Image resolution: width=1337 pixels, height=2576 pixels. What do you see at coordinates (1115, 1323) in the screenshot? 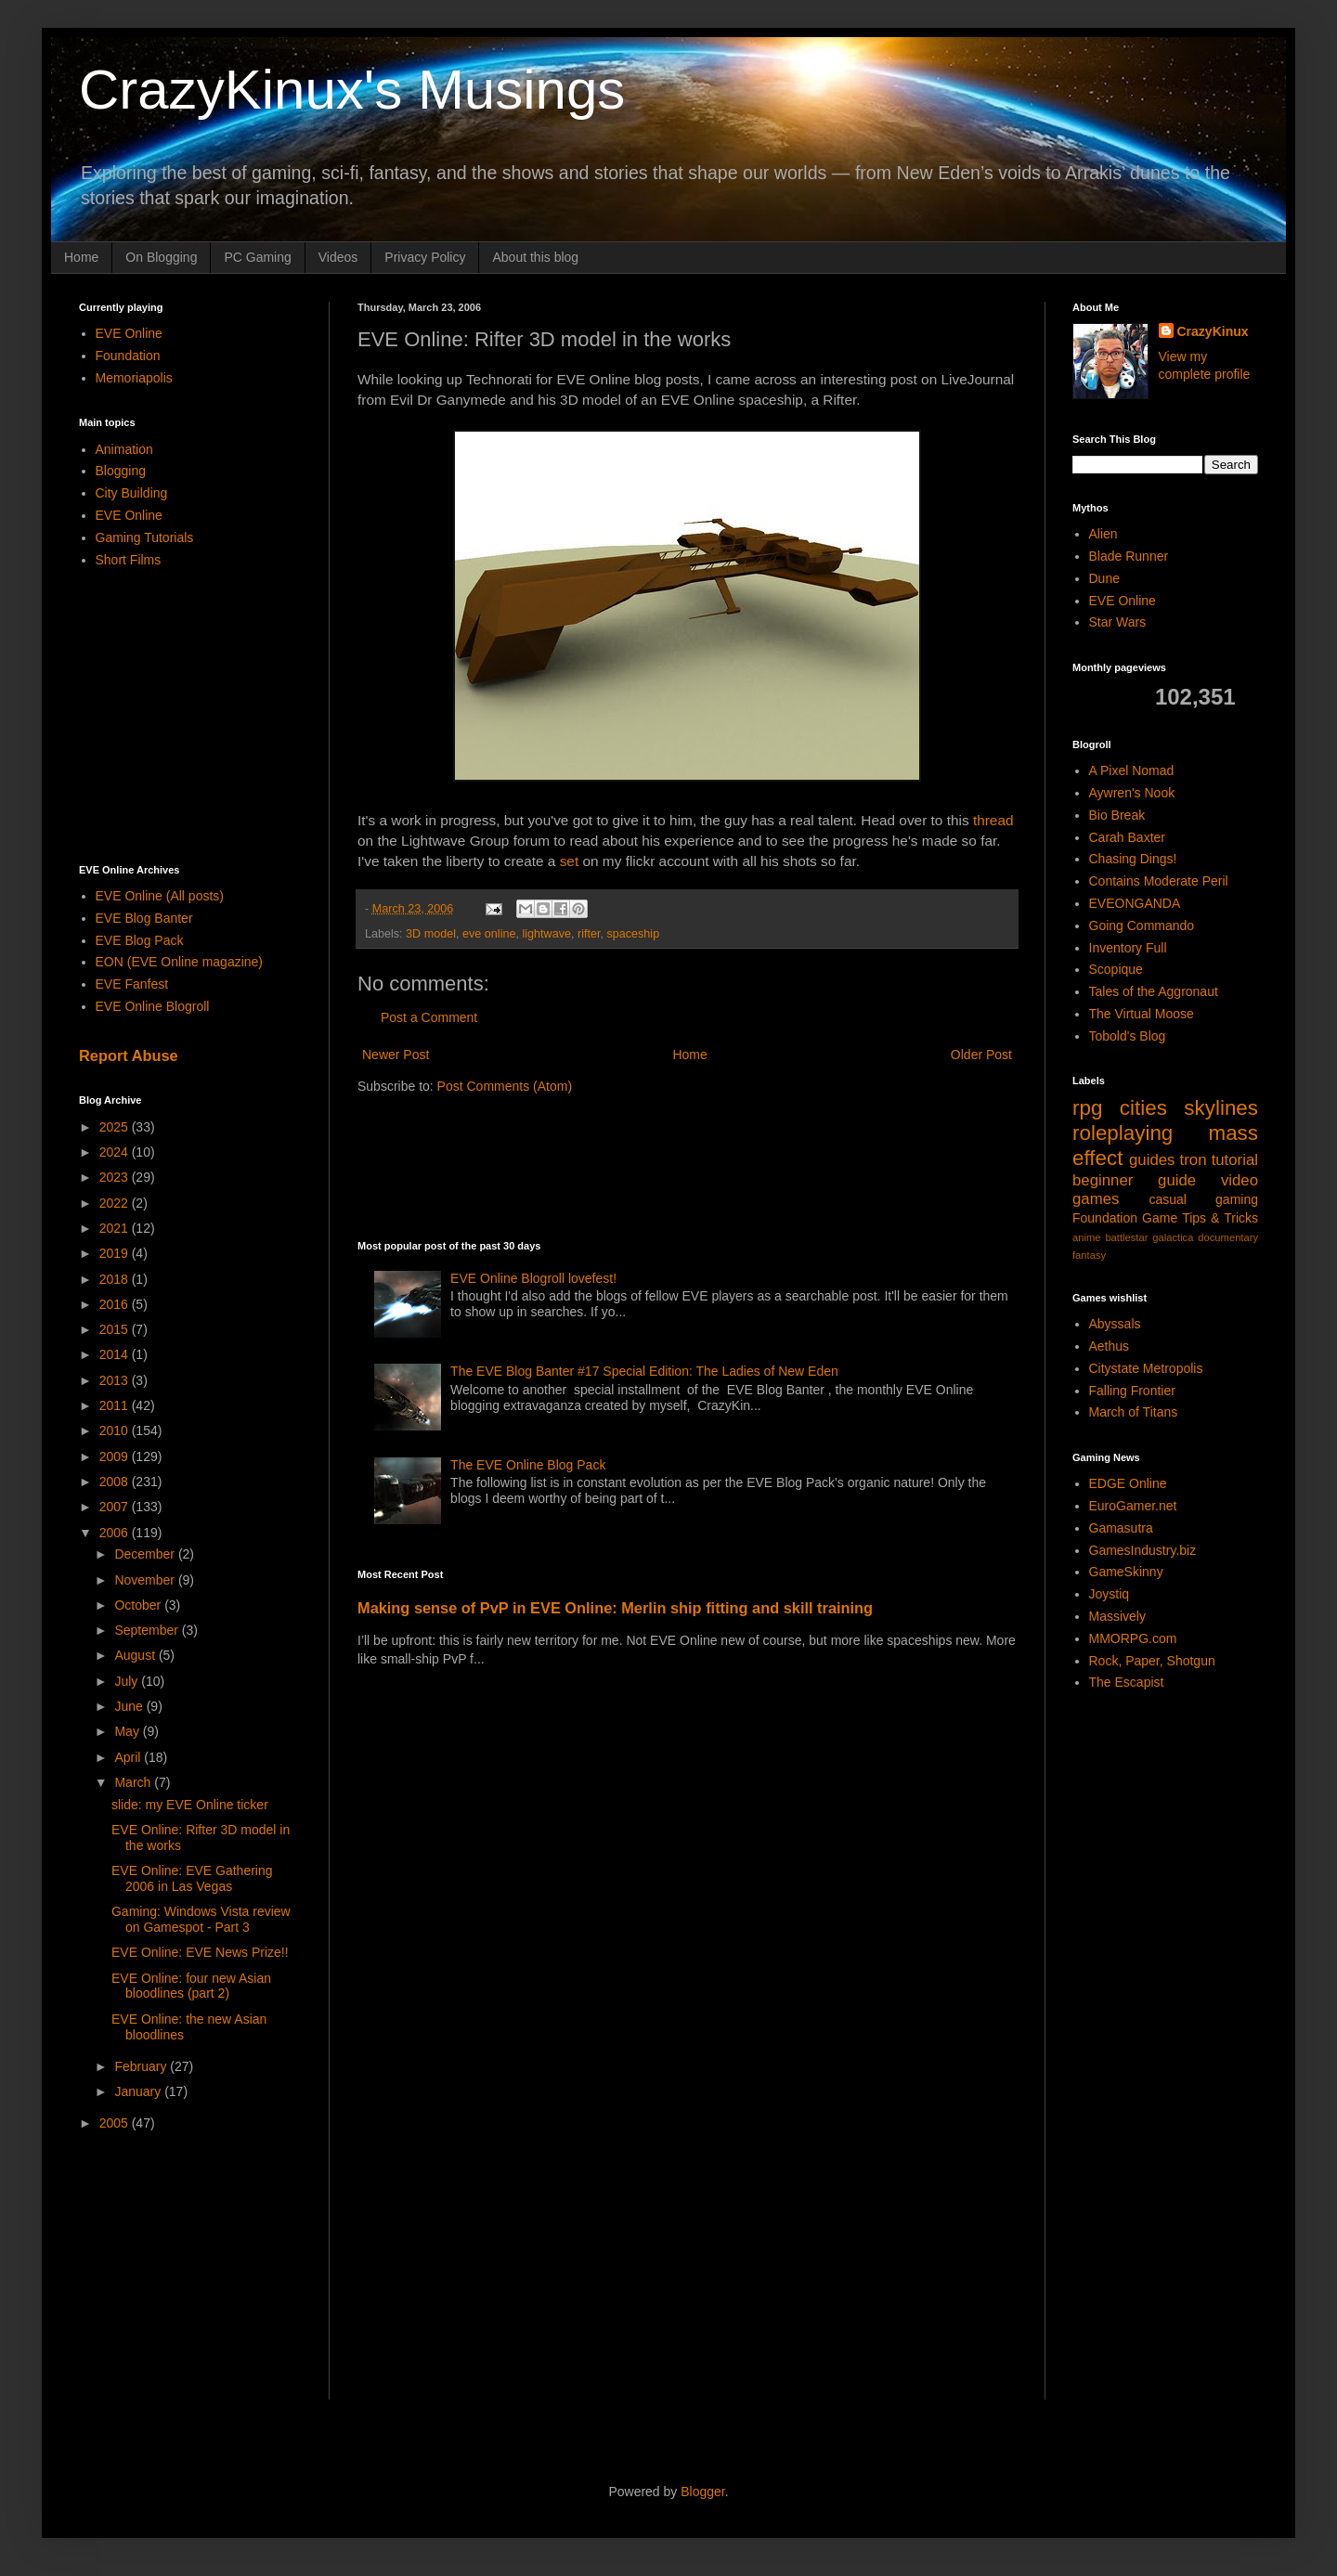
I see `Abyssals` at bounding box center [1115, 1323].